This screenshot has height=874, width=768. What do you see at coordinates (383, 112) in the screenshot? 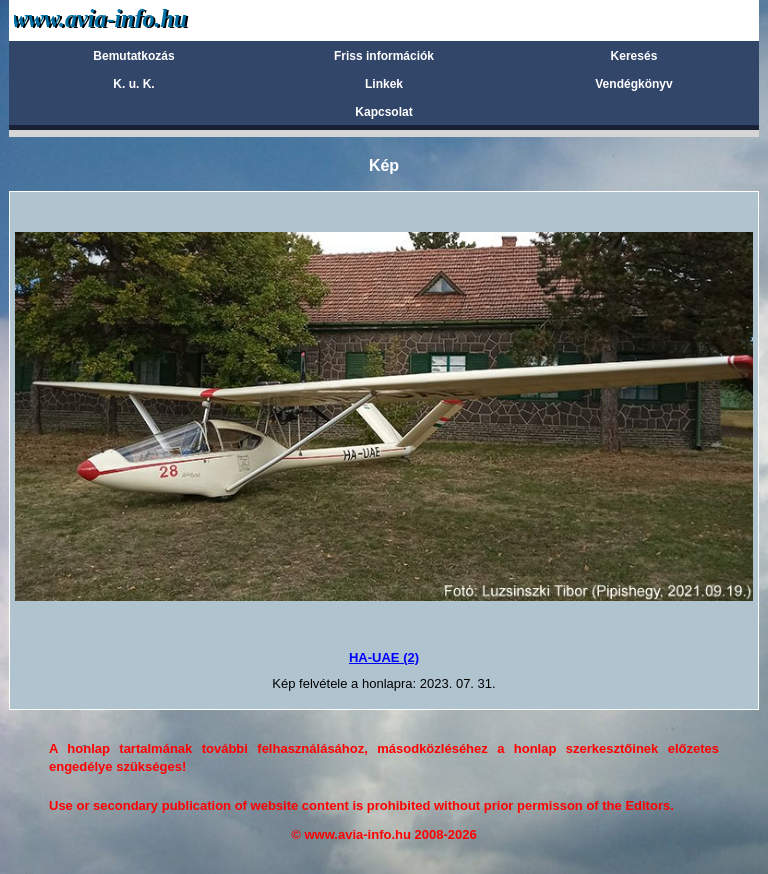
I see `Kapcsolat` at bounding box center [383, 112].